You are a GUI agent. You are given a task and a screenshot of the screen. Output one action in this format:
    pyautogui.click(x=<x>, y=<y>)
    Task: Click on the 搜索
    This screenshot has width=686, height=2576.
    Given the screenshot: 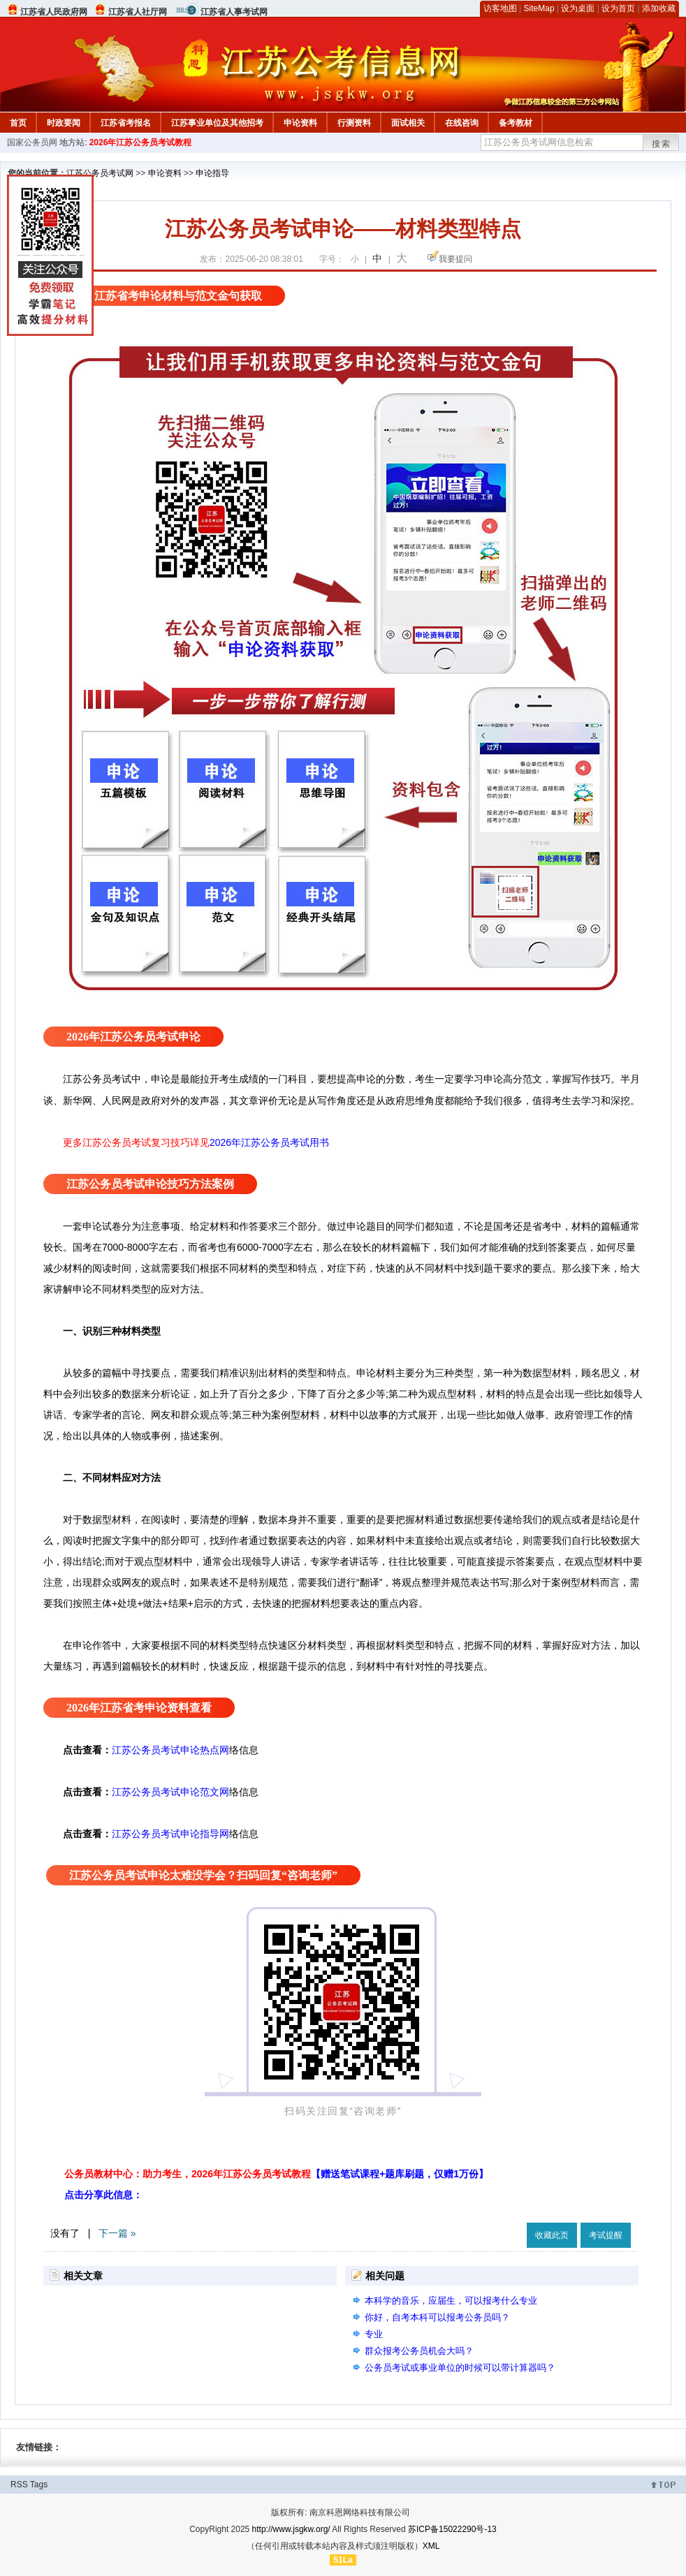 What is the action you would take?
    pyautogui.click(x=661, y=144)
    